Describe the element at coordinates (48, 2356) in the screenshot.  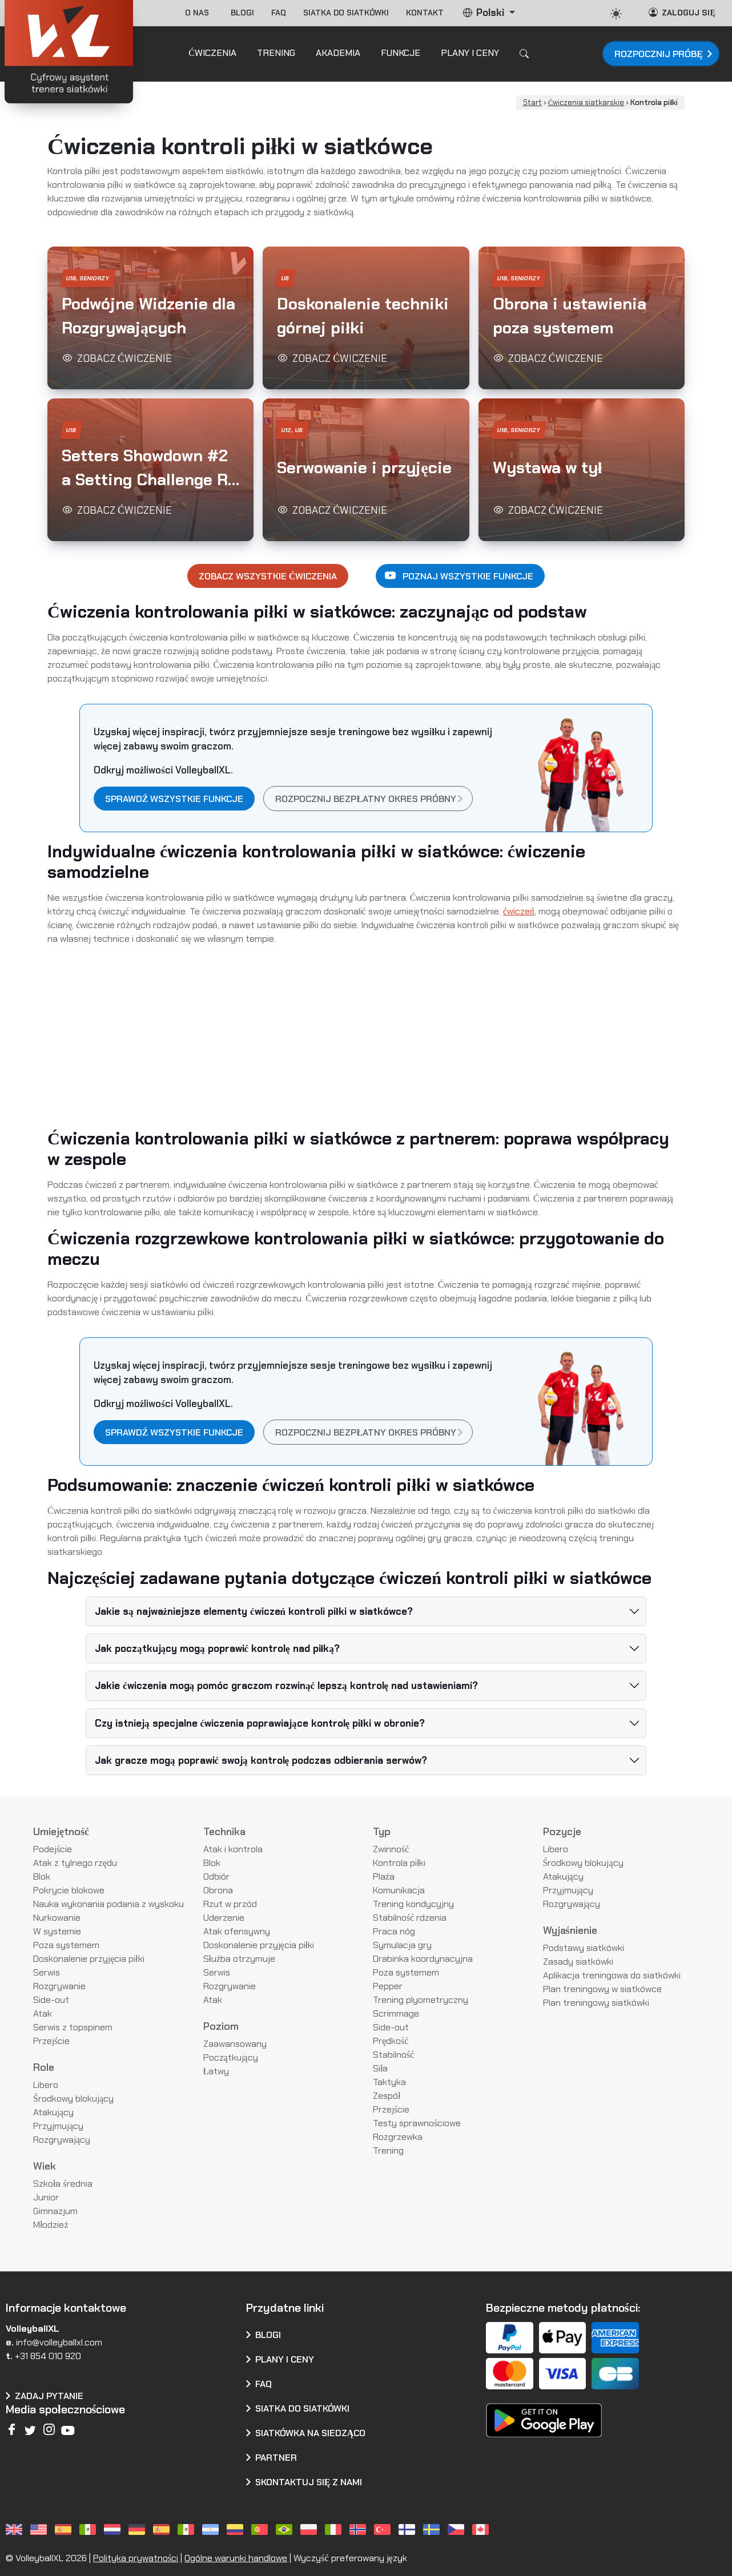
I see `+31 854 010 920` at that location.